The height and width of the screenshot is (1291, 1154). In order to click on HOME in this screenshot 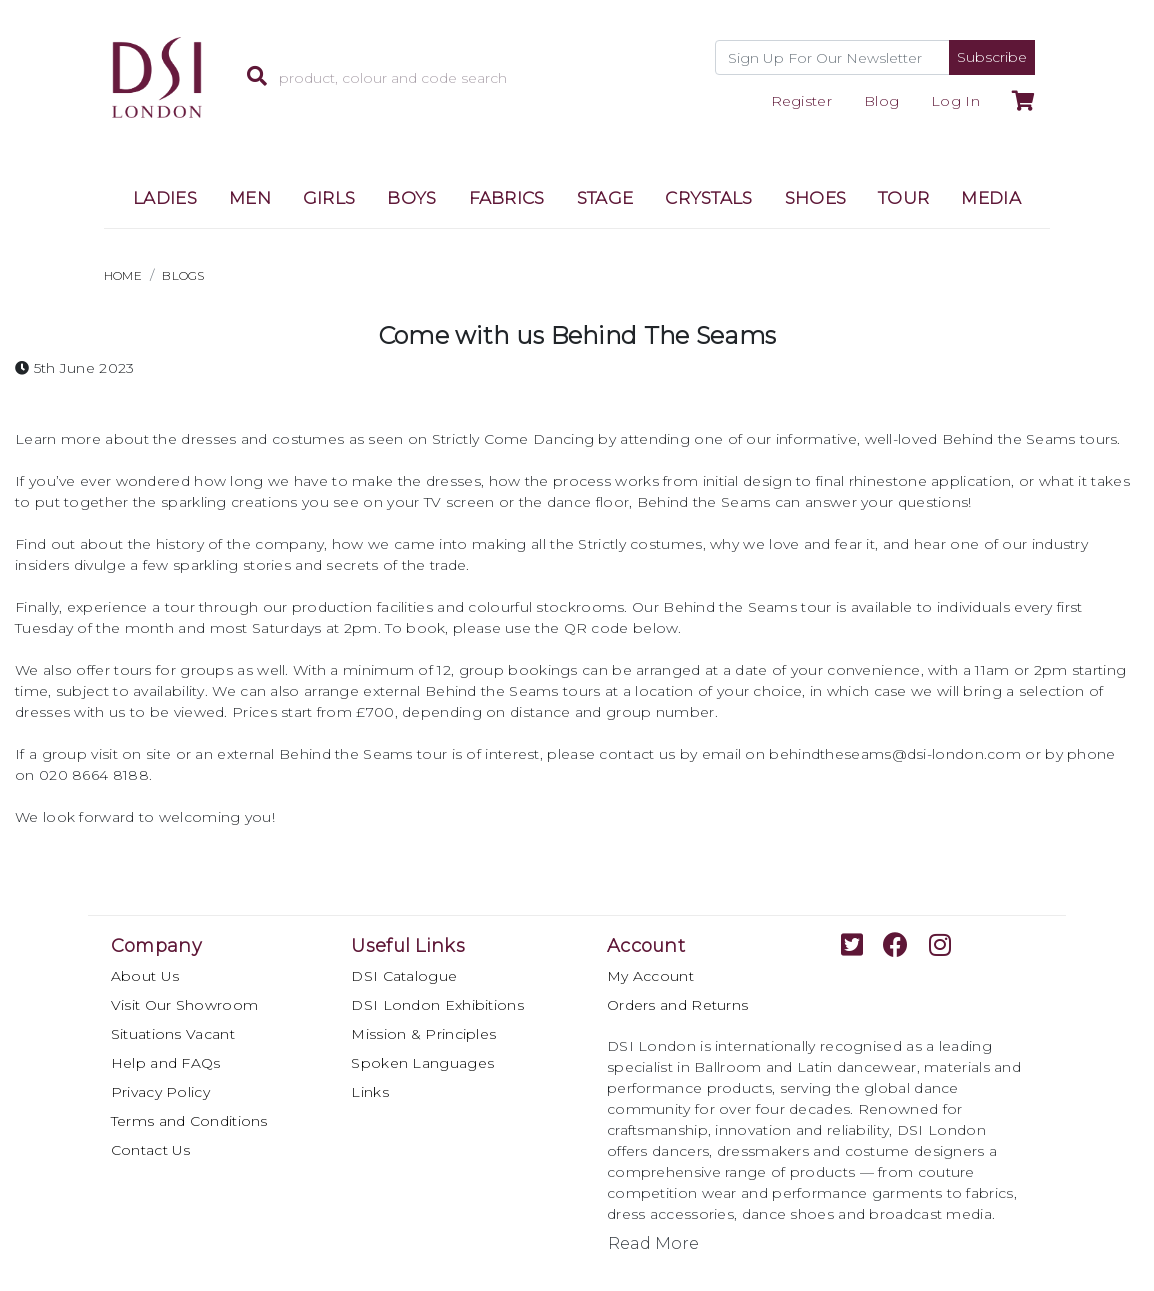, I will do `click(123, 275)`.